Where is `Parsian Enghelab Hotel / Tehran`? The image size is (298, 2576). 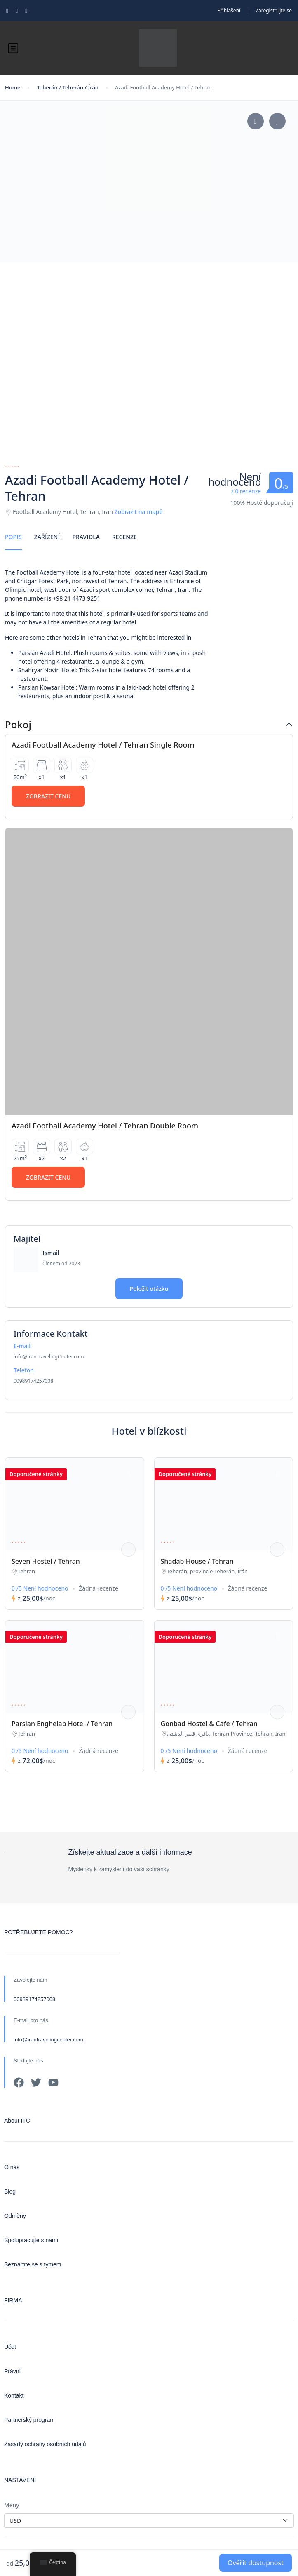 Parsian Enghelab Hotel / Tehran is located at coordinates (62, 1723).